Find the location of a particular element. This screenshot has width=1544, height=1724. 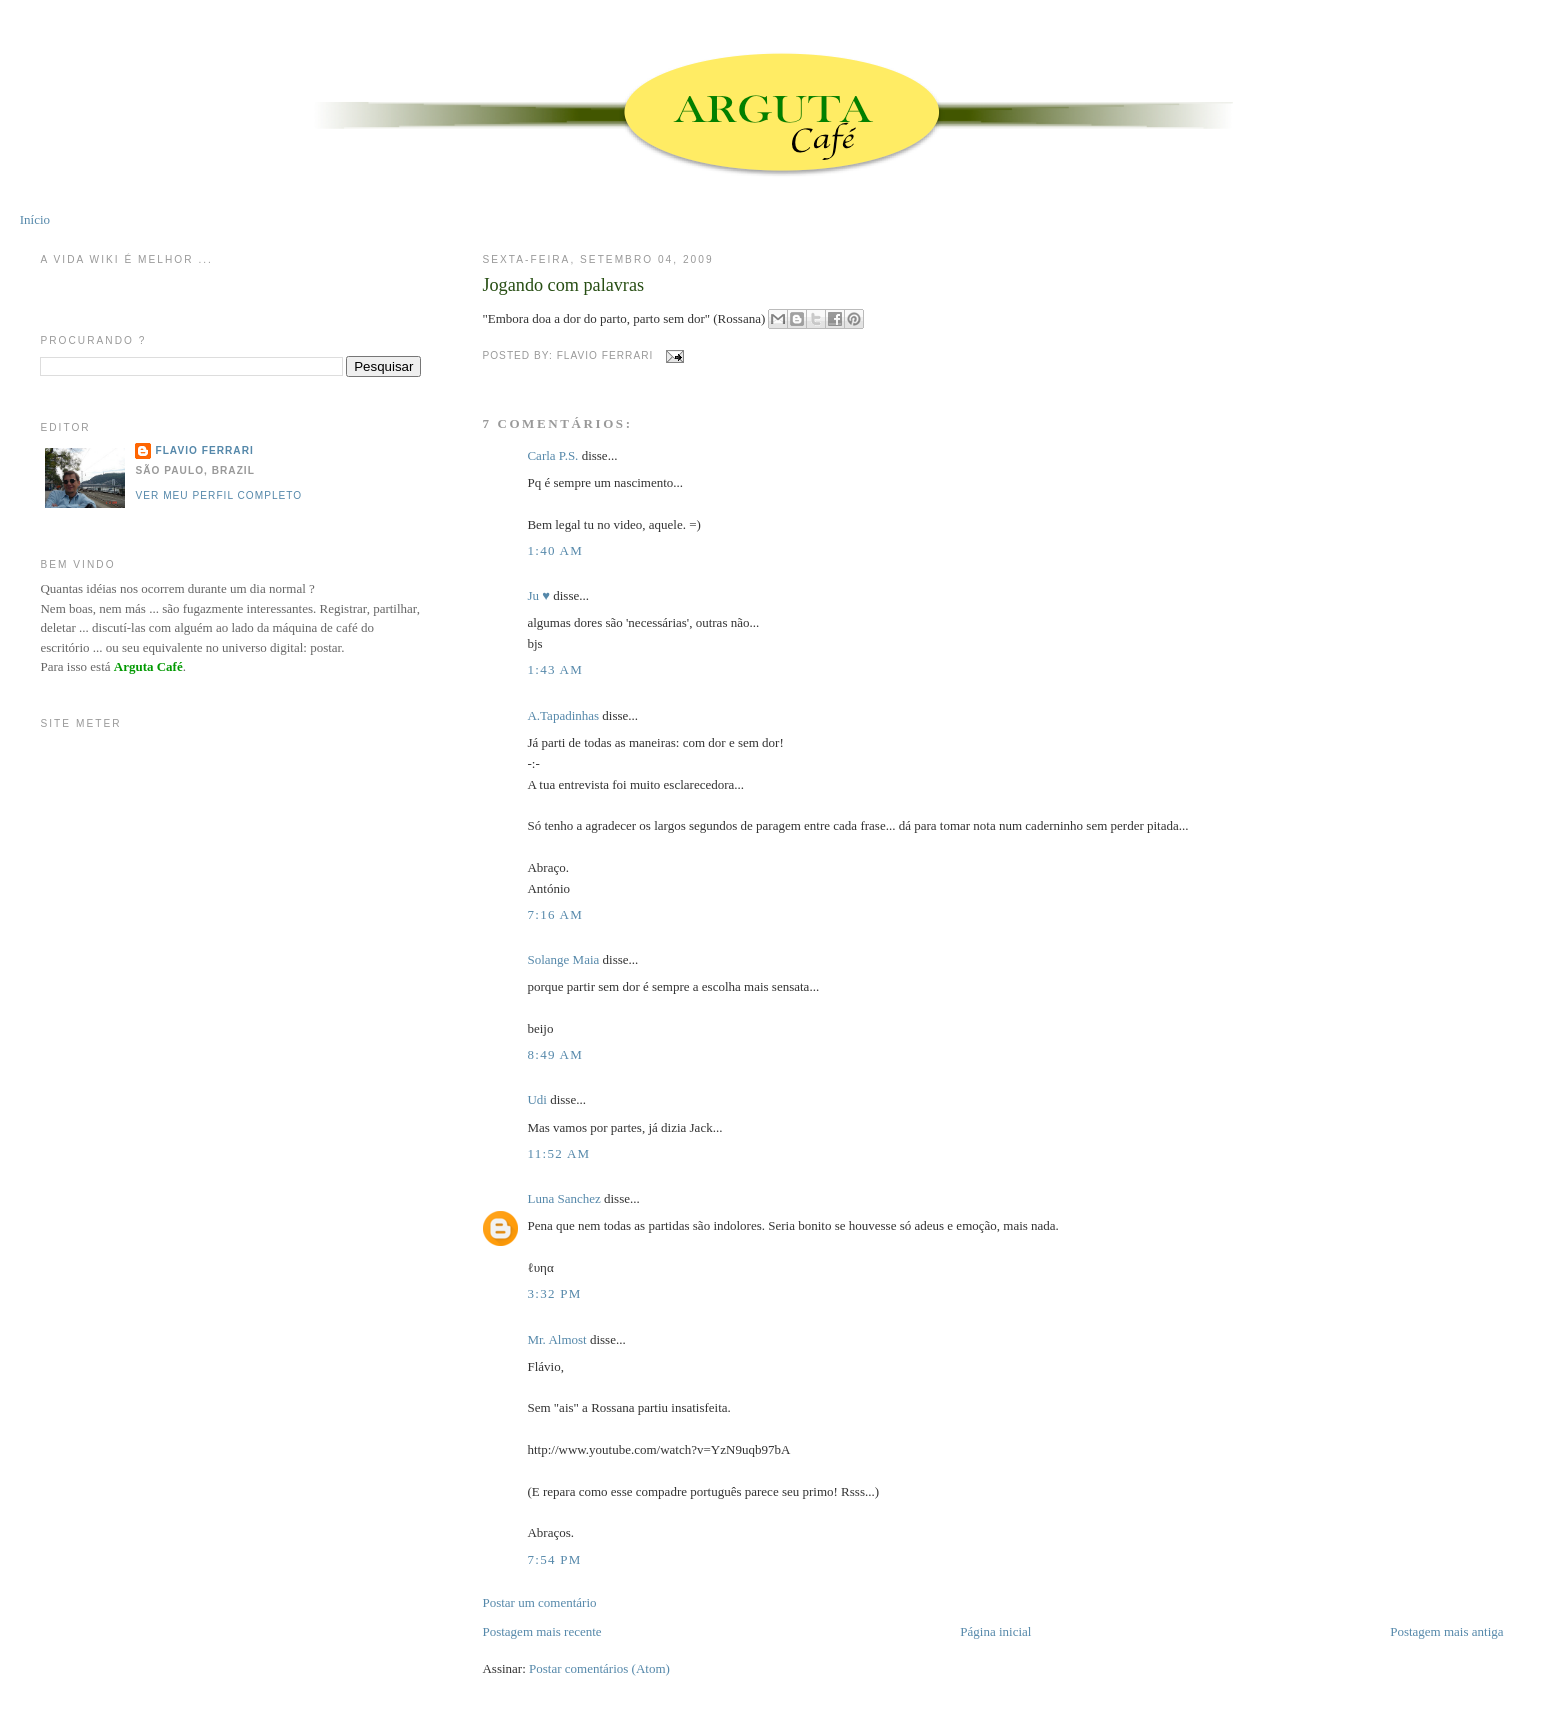

1:40 AM is located at coordinates (555, 550).